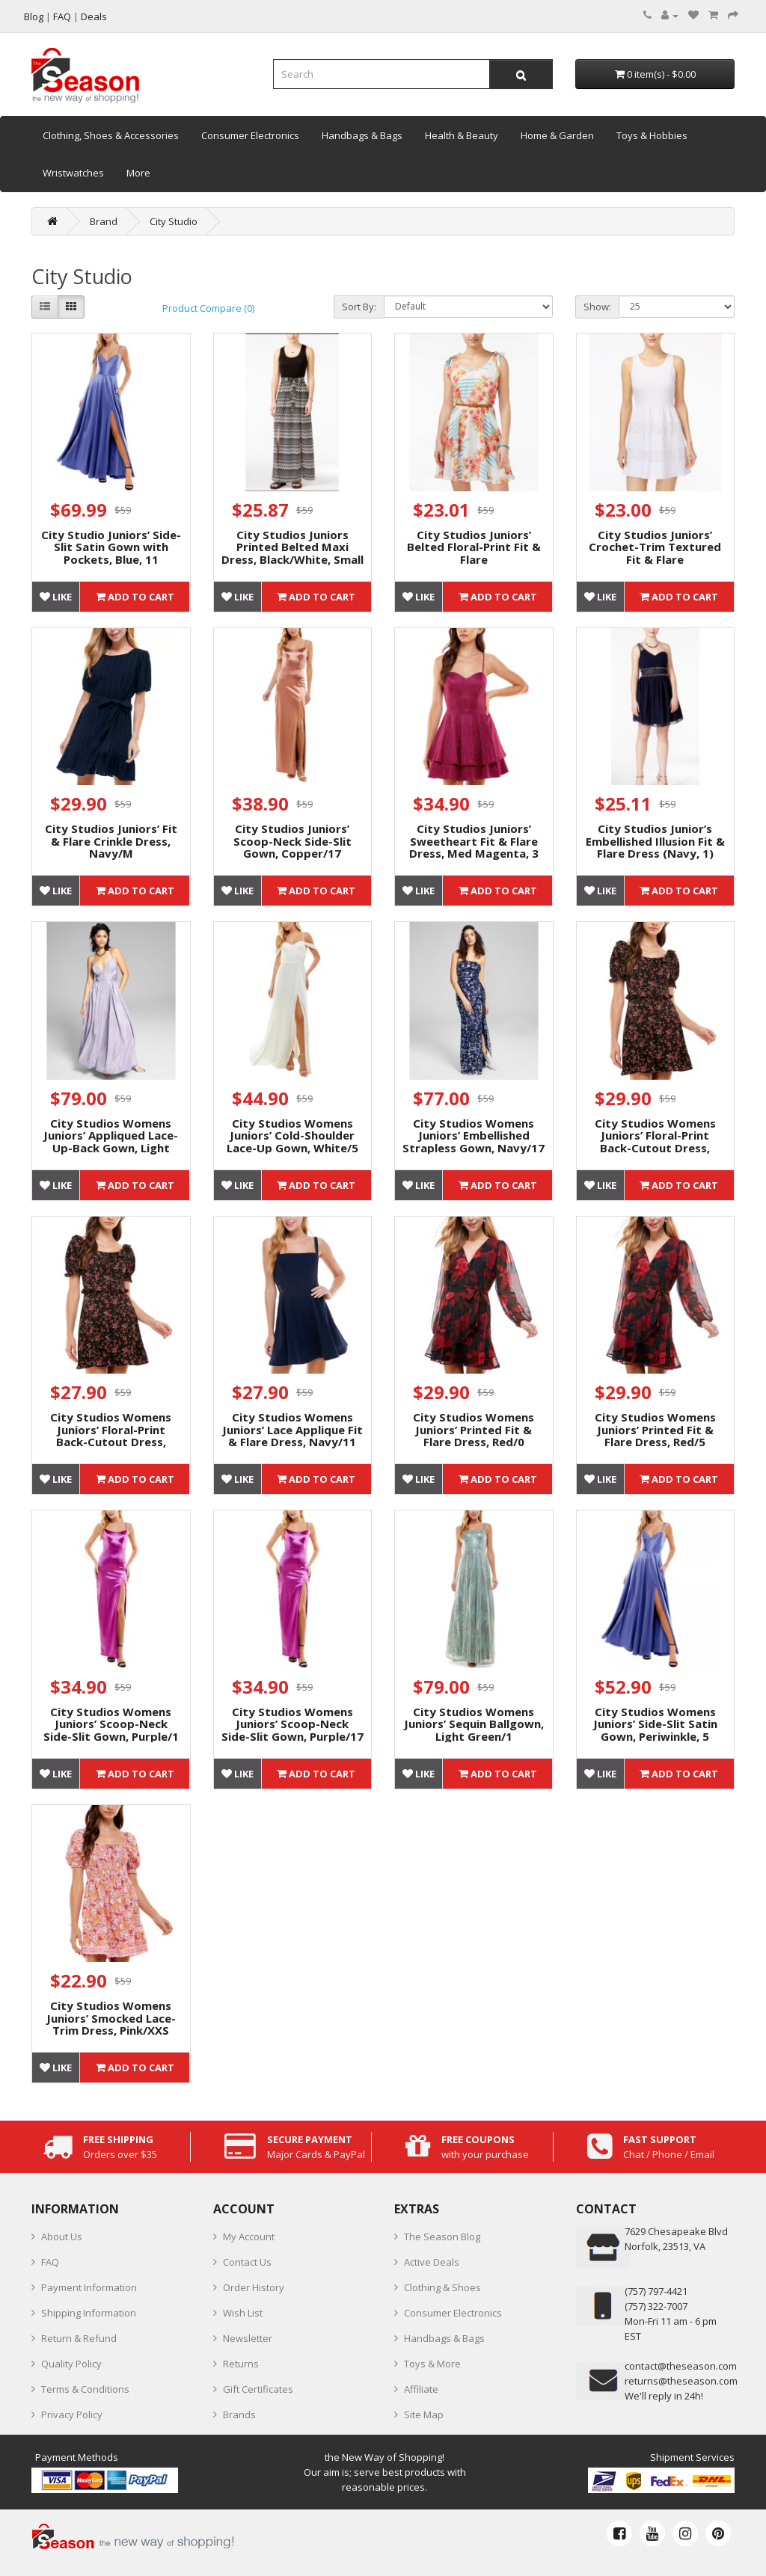 The image size is (766, 2576). I want to click on Toys & Hobbies, so click(651, 135).